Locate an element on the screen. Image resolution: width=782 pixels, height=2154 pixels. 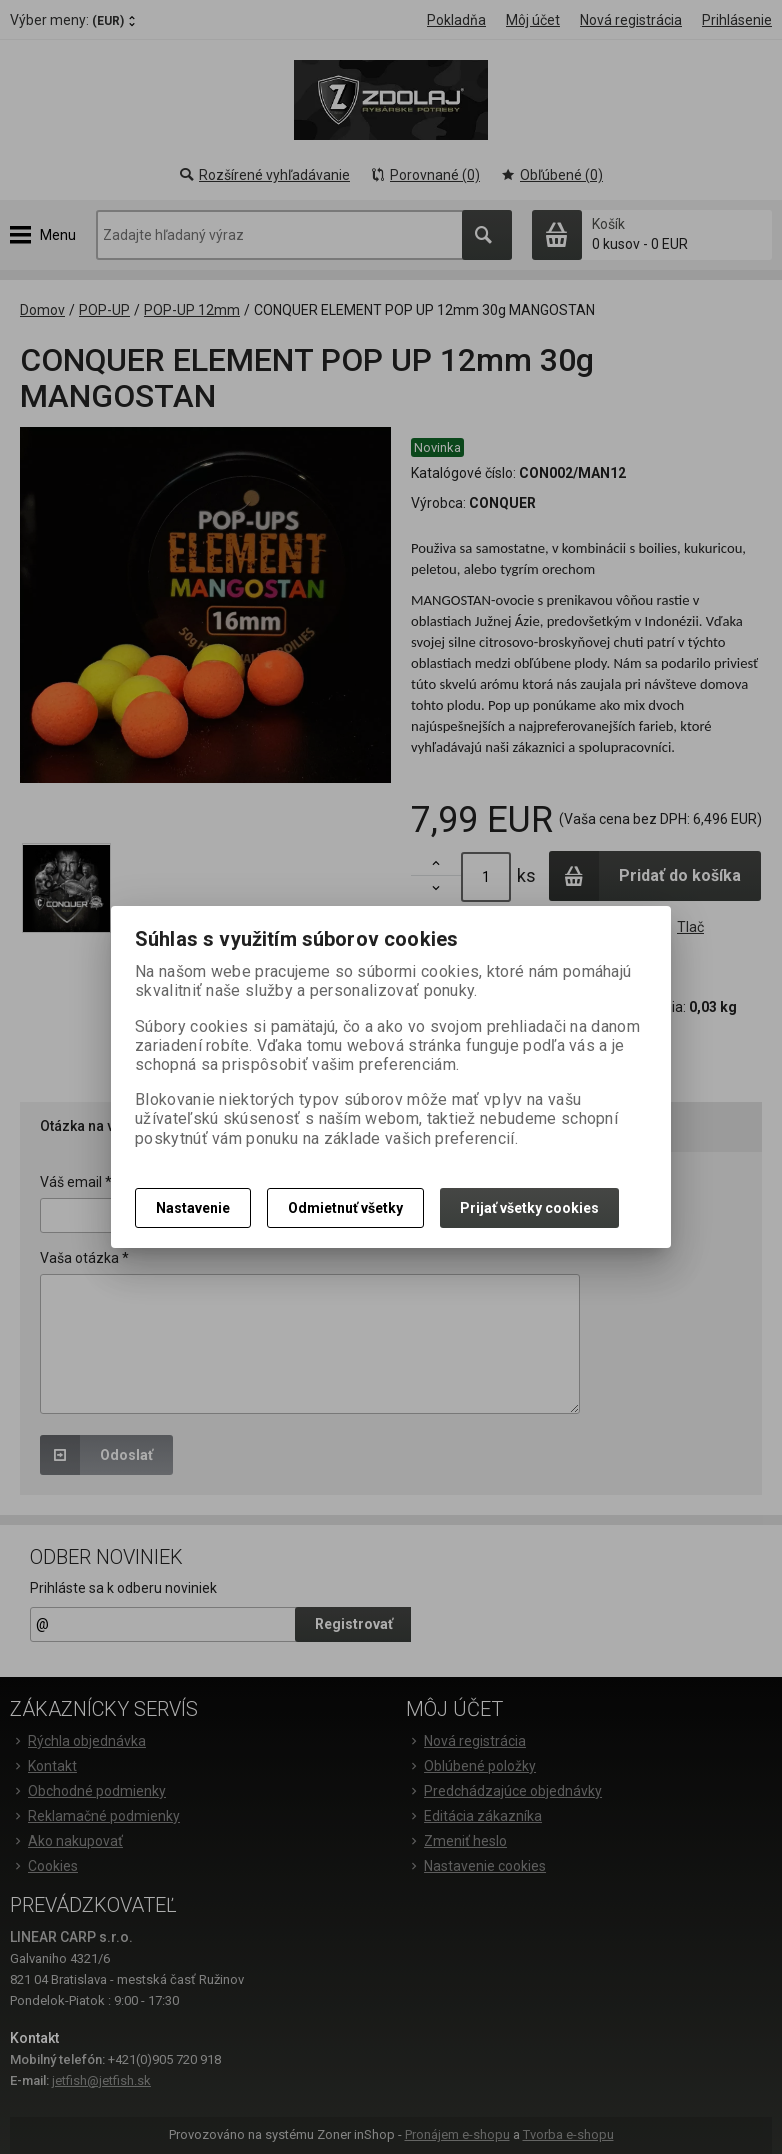
Prijať všetky cookies is located at coordinates (529, 1208).